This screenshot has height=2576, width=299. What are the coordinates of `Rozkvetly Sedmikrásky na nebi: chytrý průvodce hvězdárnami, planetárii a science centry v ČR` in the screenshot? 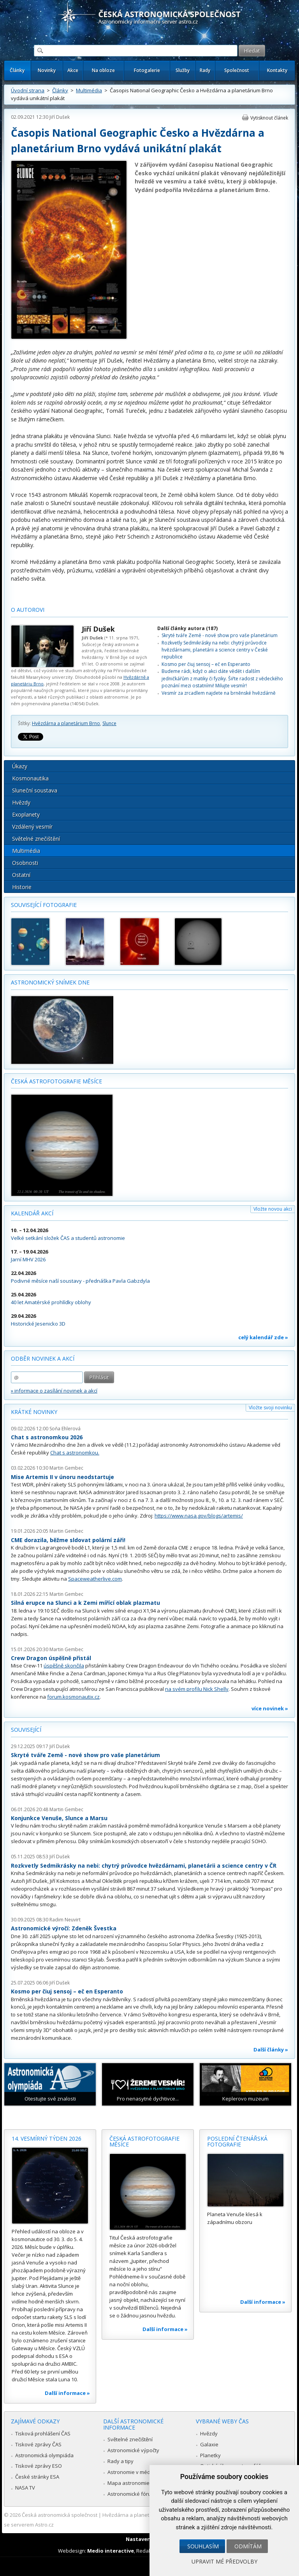 It's located at (143, 1865).